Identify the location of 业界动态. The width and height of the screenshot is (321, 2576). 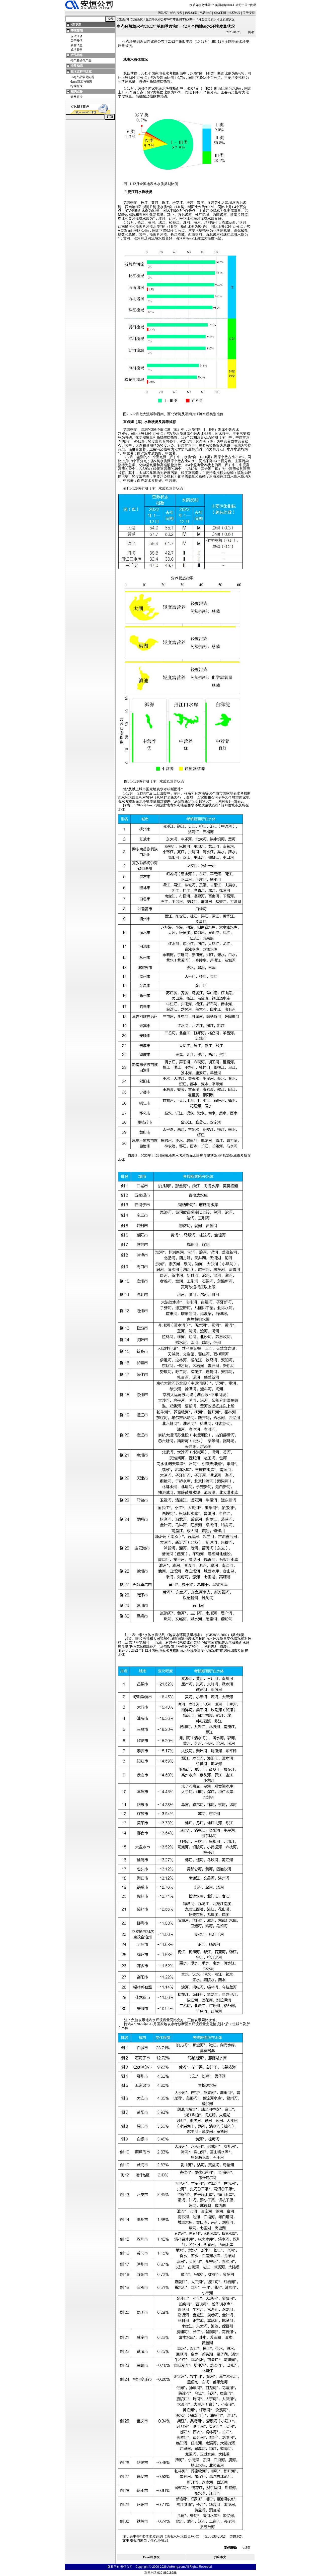
(77, 66).